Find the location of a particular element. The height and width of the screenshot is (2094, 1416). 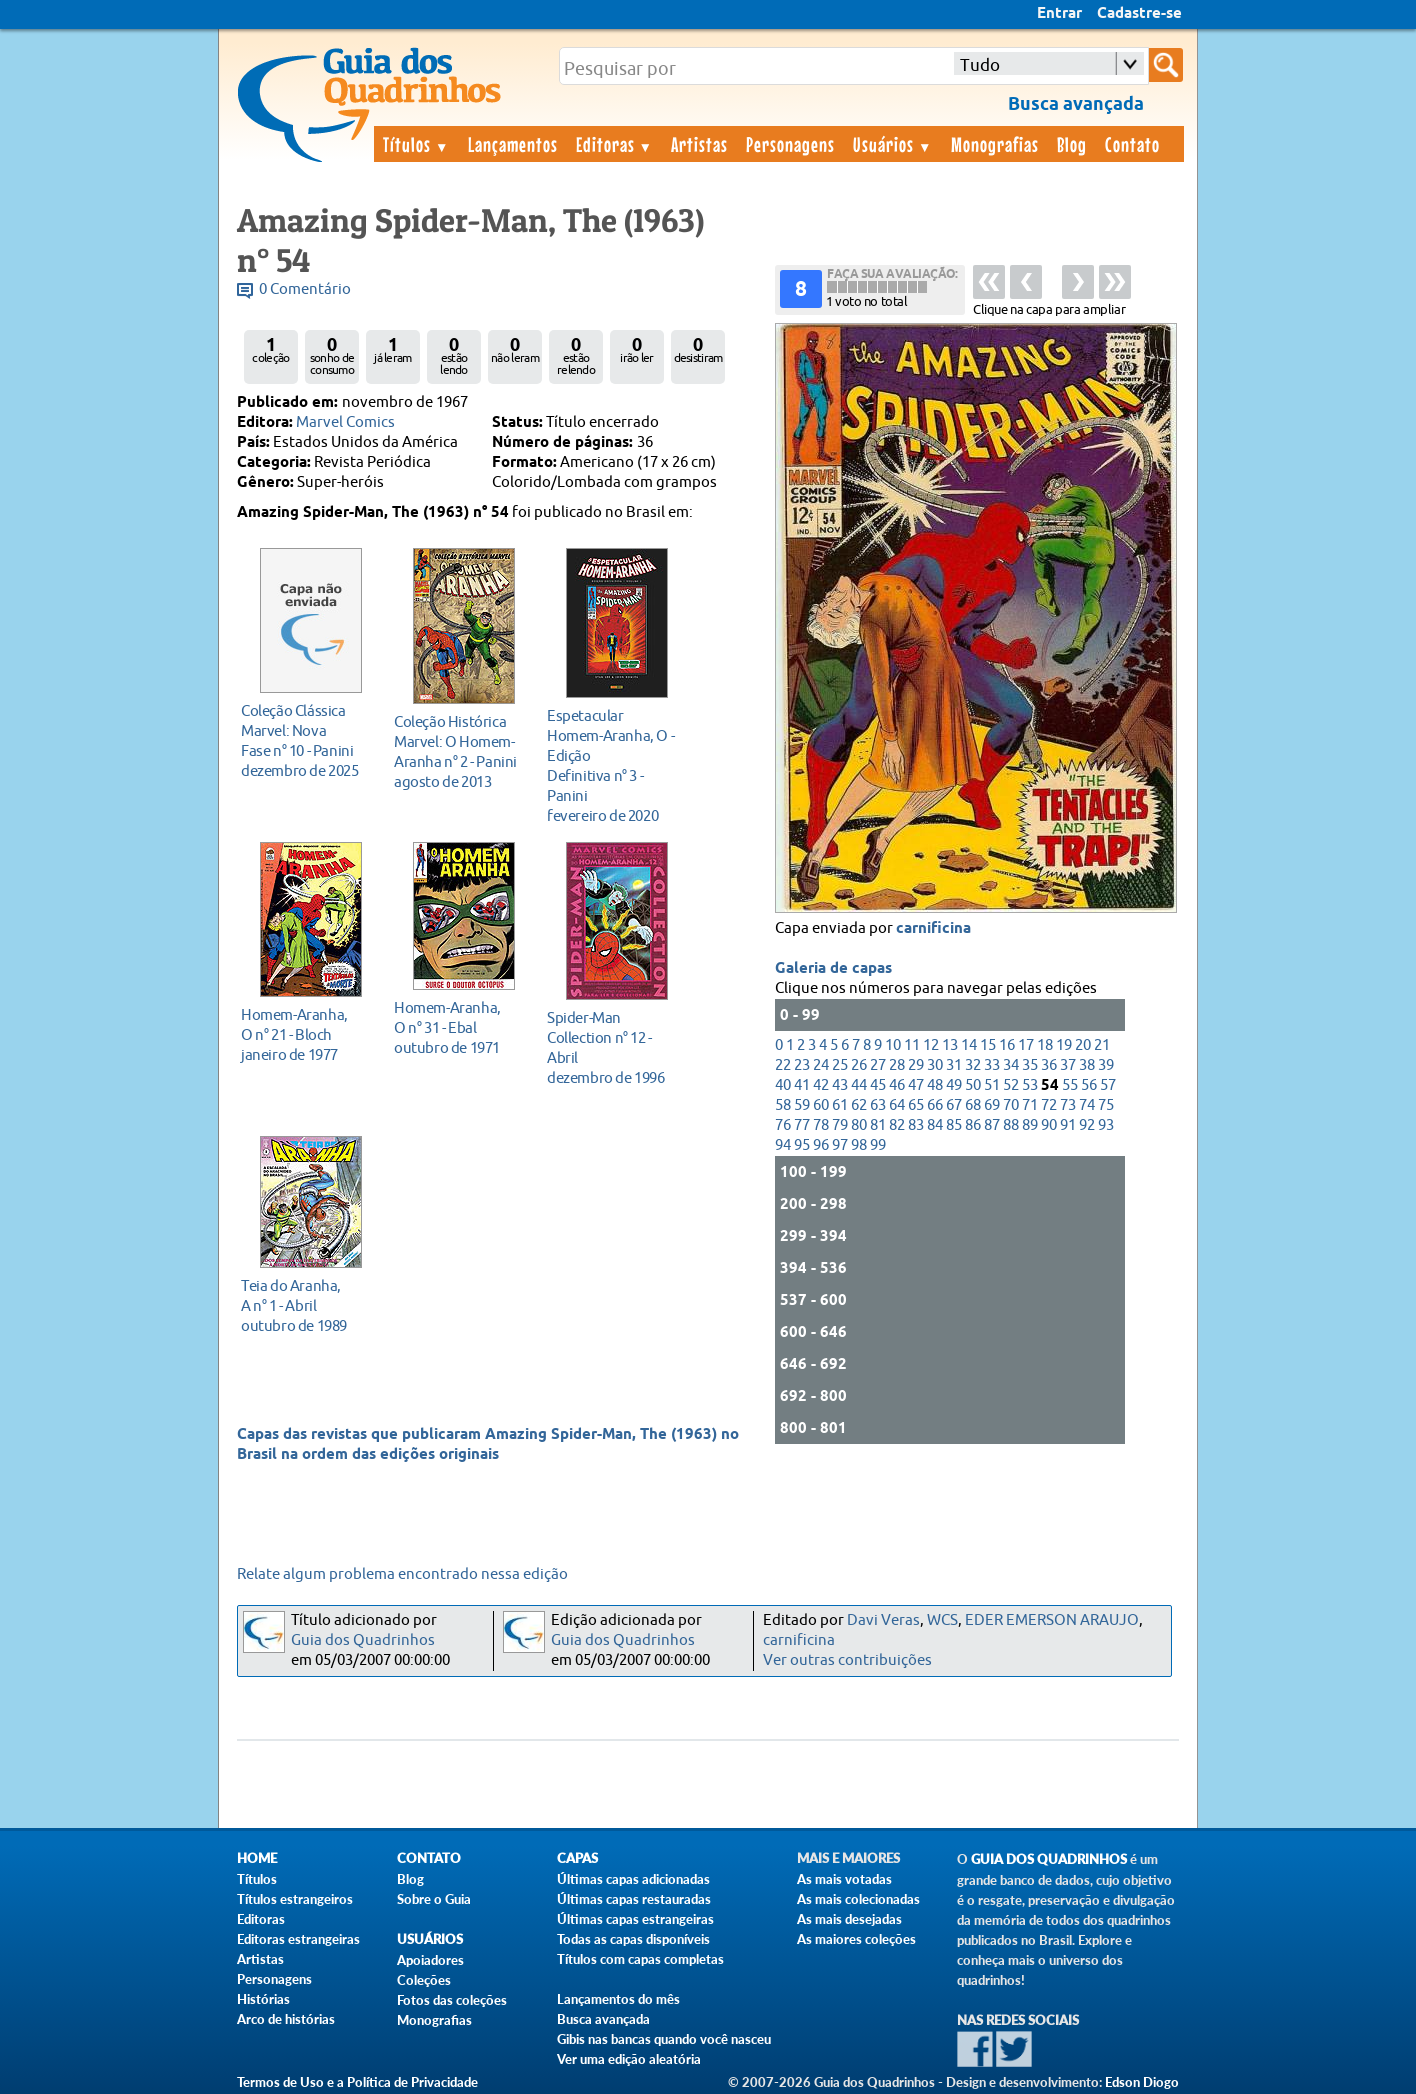

42 is located at coordinates (821, 1085).